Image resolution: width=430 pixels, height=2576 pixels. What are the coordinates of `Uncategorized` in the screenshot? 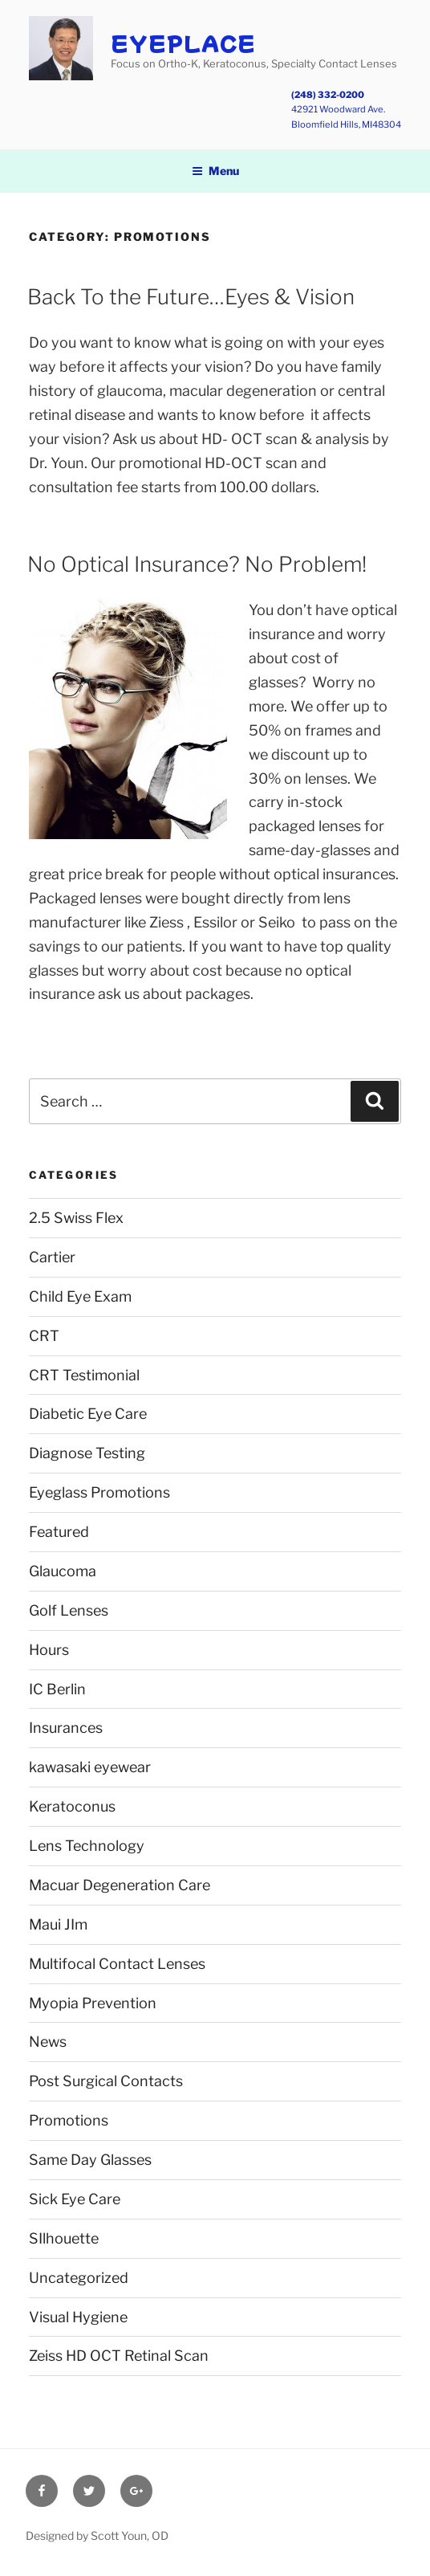 It's located at (78, 2277).